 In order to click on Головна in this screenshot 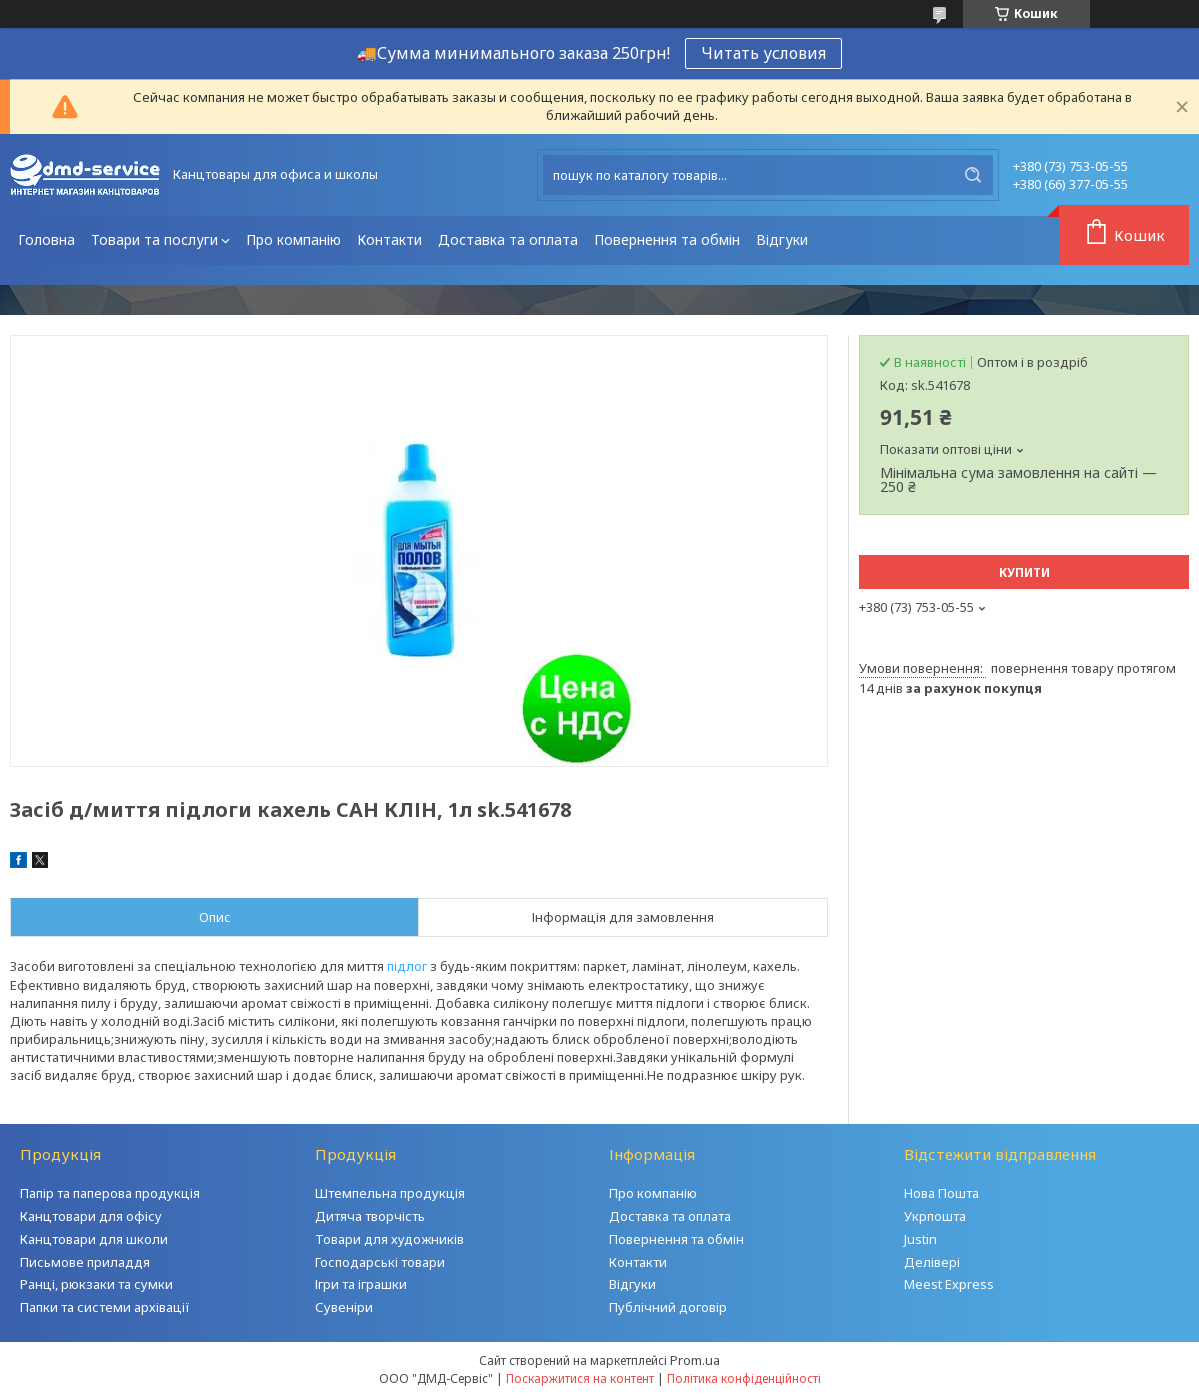, I will do `click(46, 239)`.